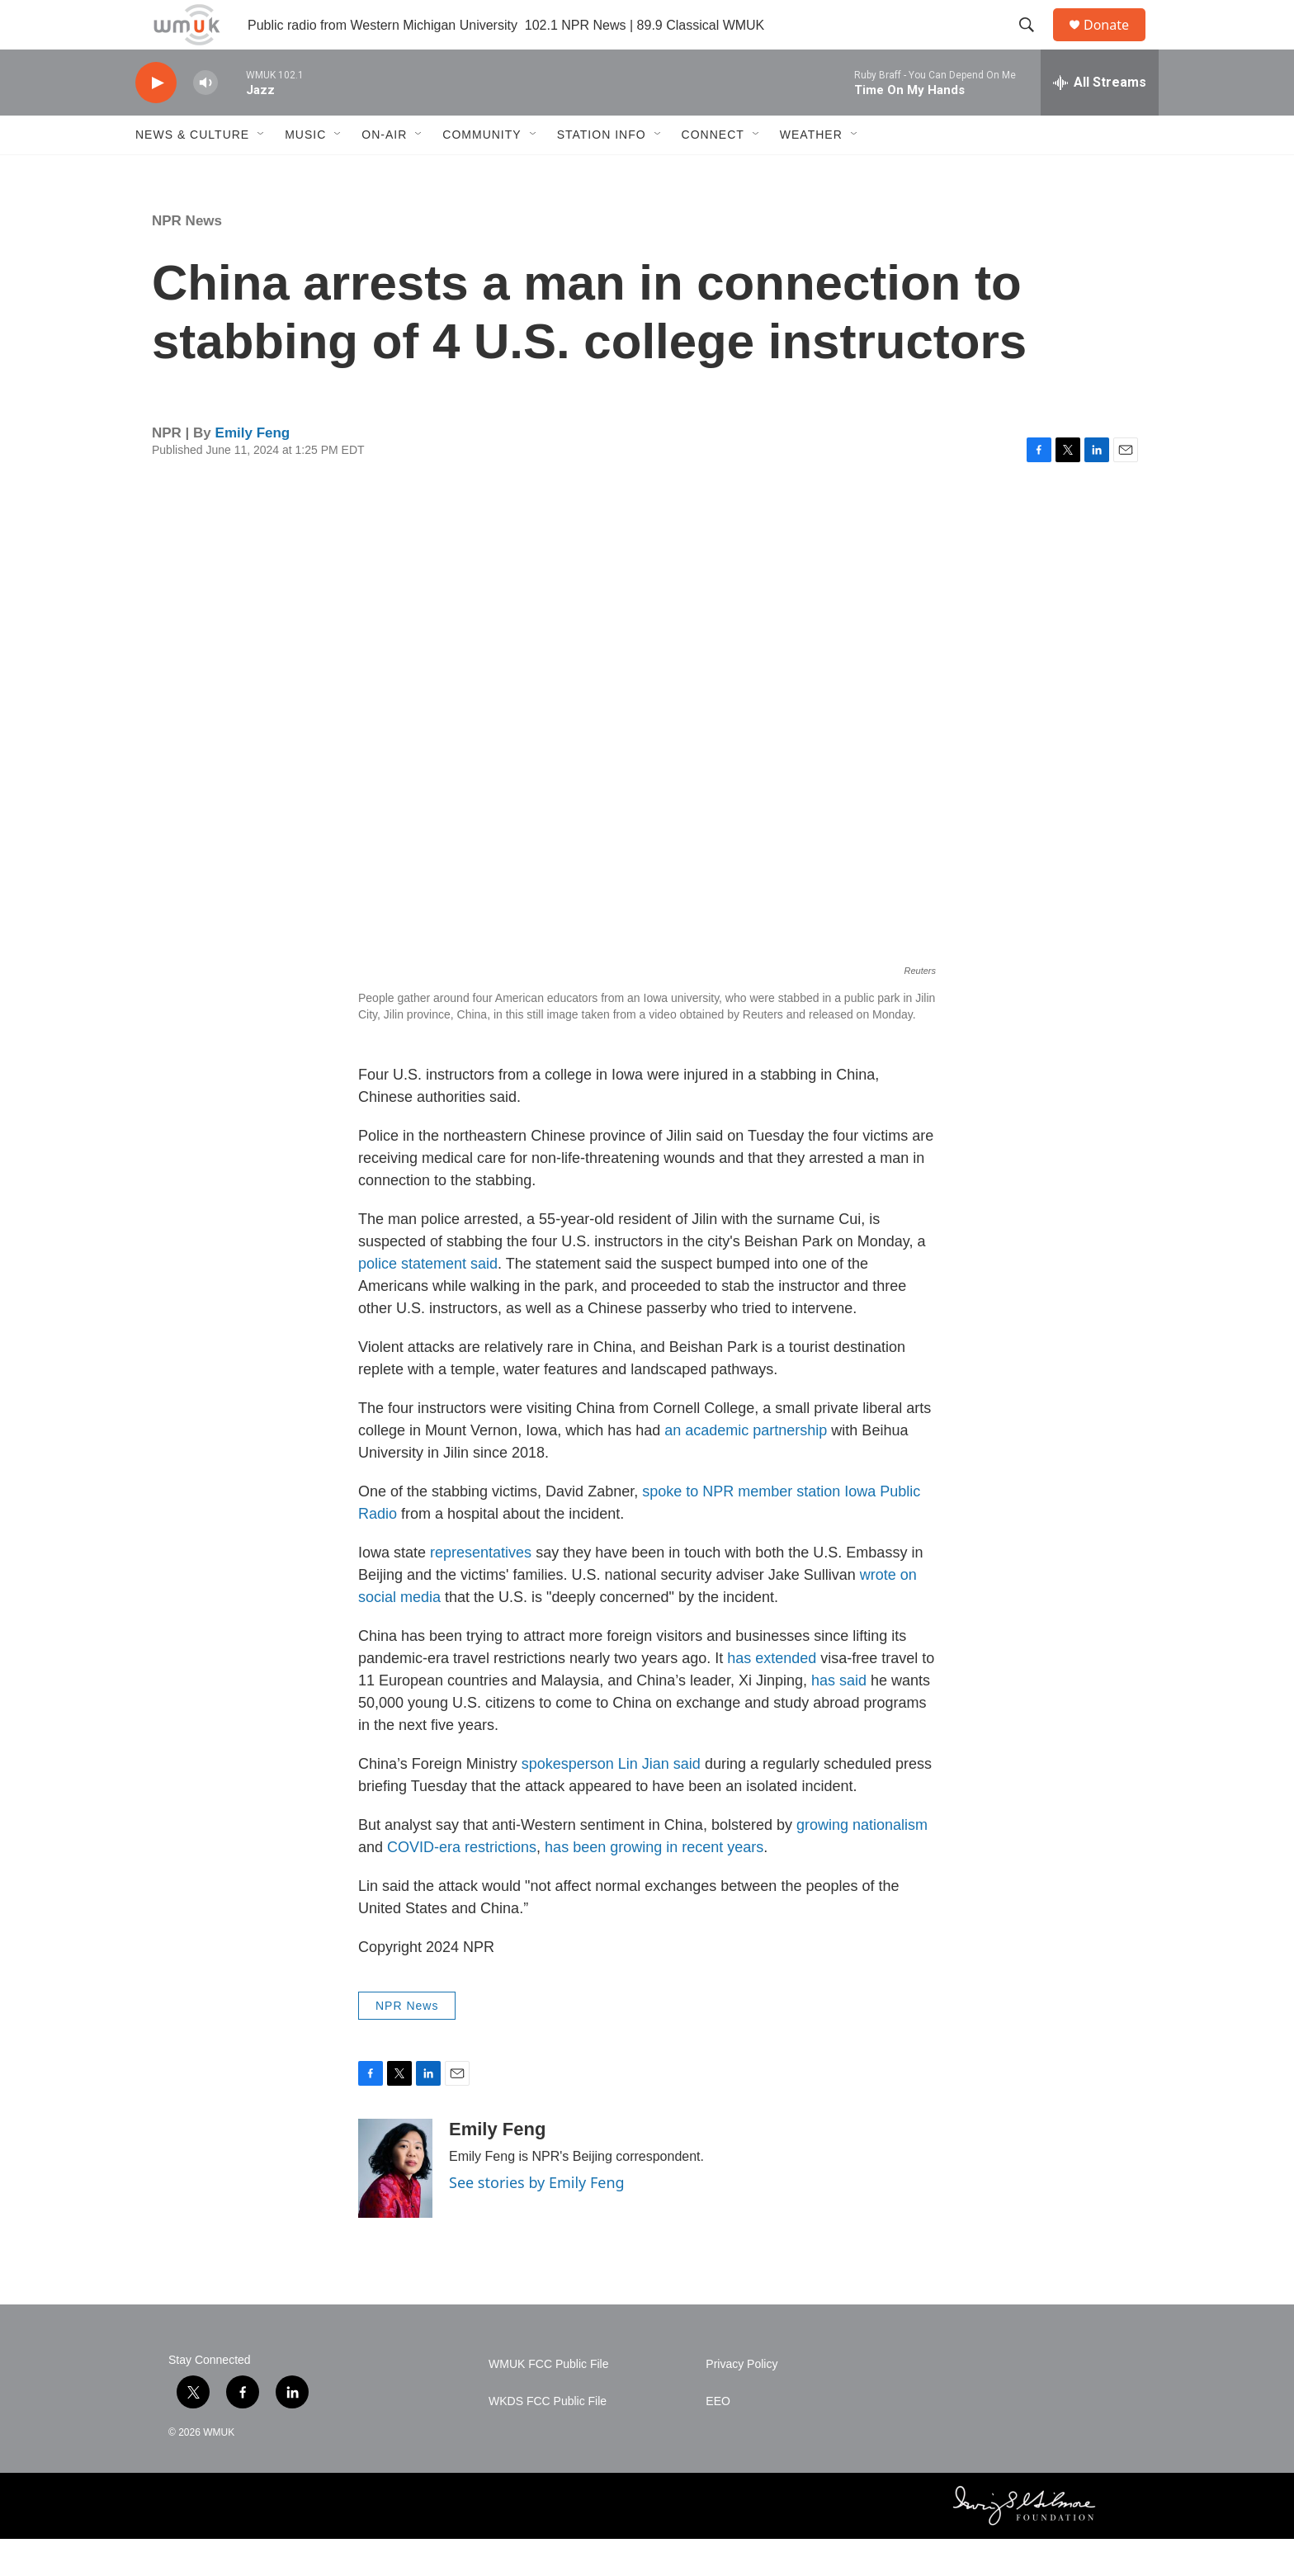 The width and height of the screenshot is (1294, 2576). What do you see at coordinates (205, 120) in the screenshot?
I see `[volume]` at bounding box center [205, 120].